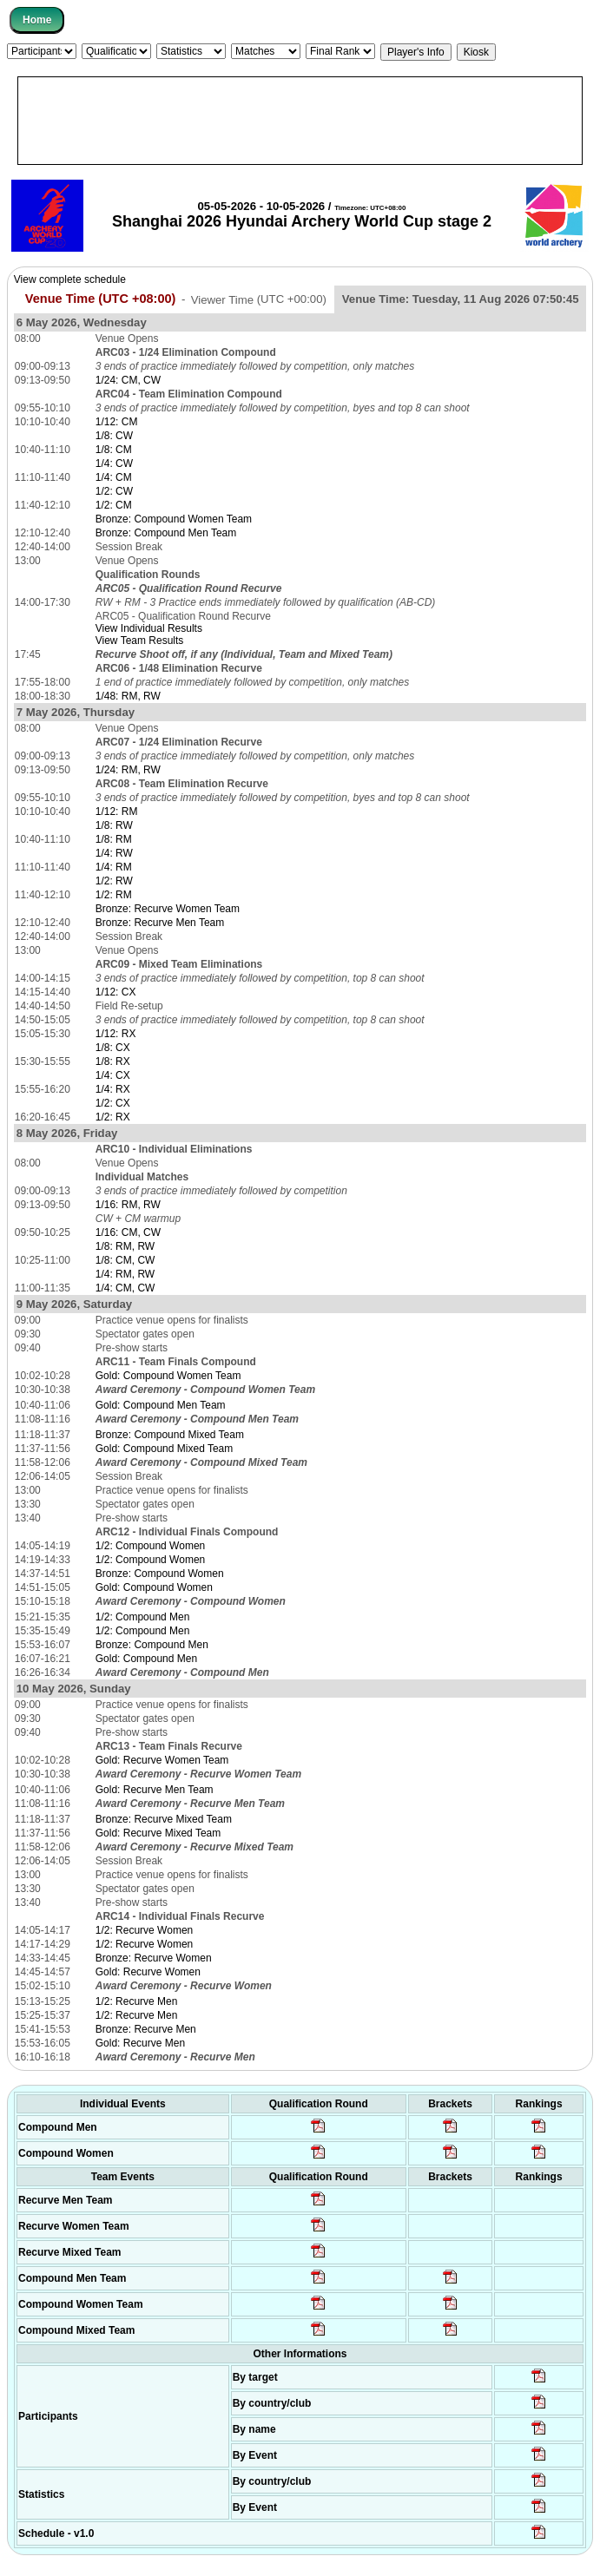  What do you see at coordinates (143, 1617) in the screenshot?
I see `1/2: Compound Men` at bounding box center [143, 1617].